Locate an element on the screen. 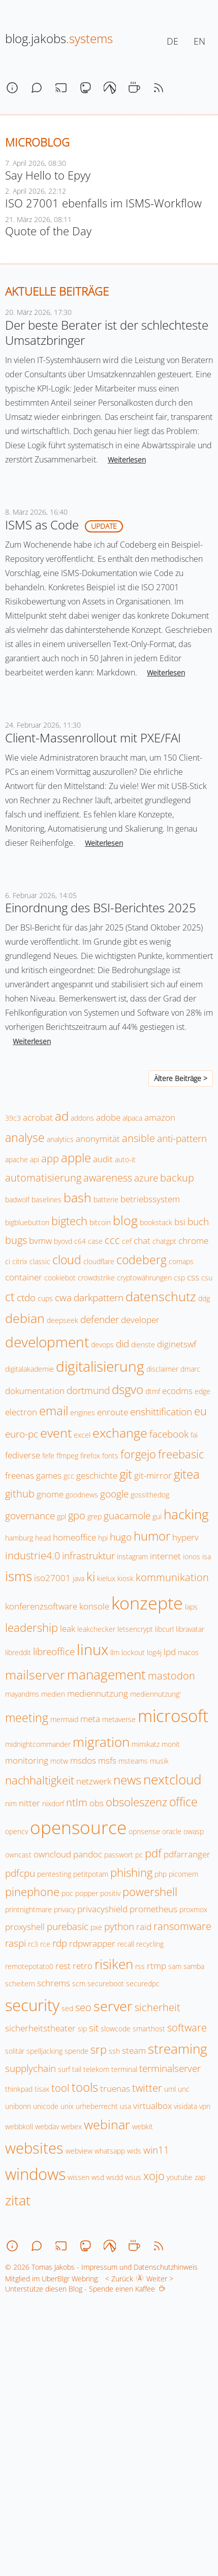 The height and width of the screenshot is (2576, 218). msteams is located at coordinates (133, 1761).